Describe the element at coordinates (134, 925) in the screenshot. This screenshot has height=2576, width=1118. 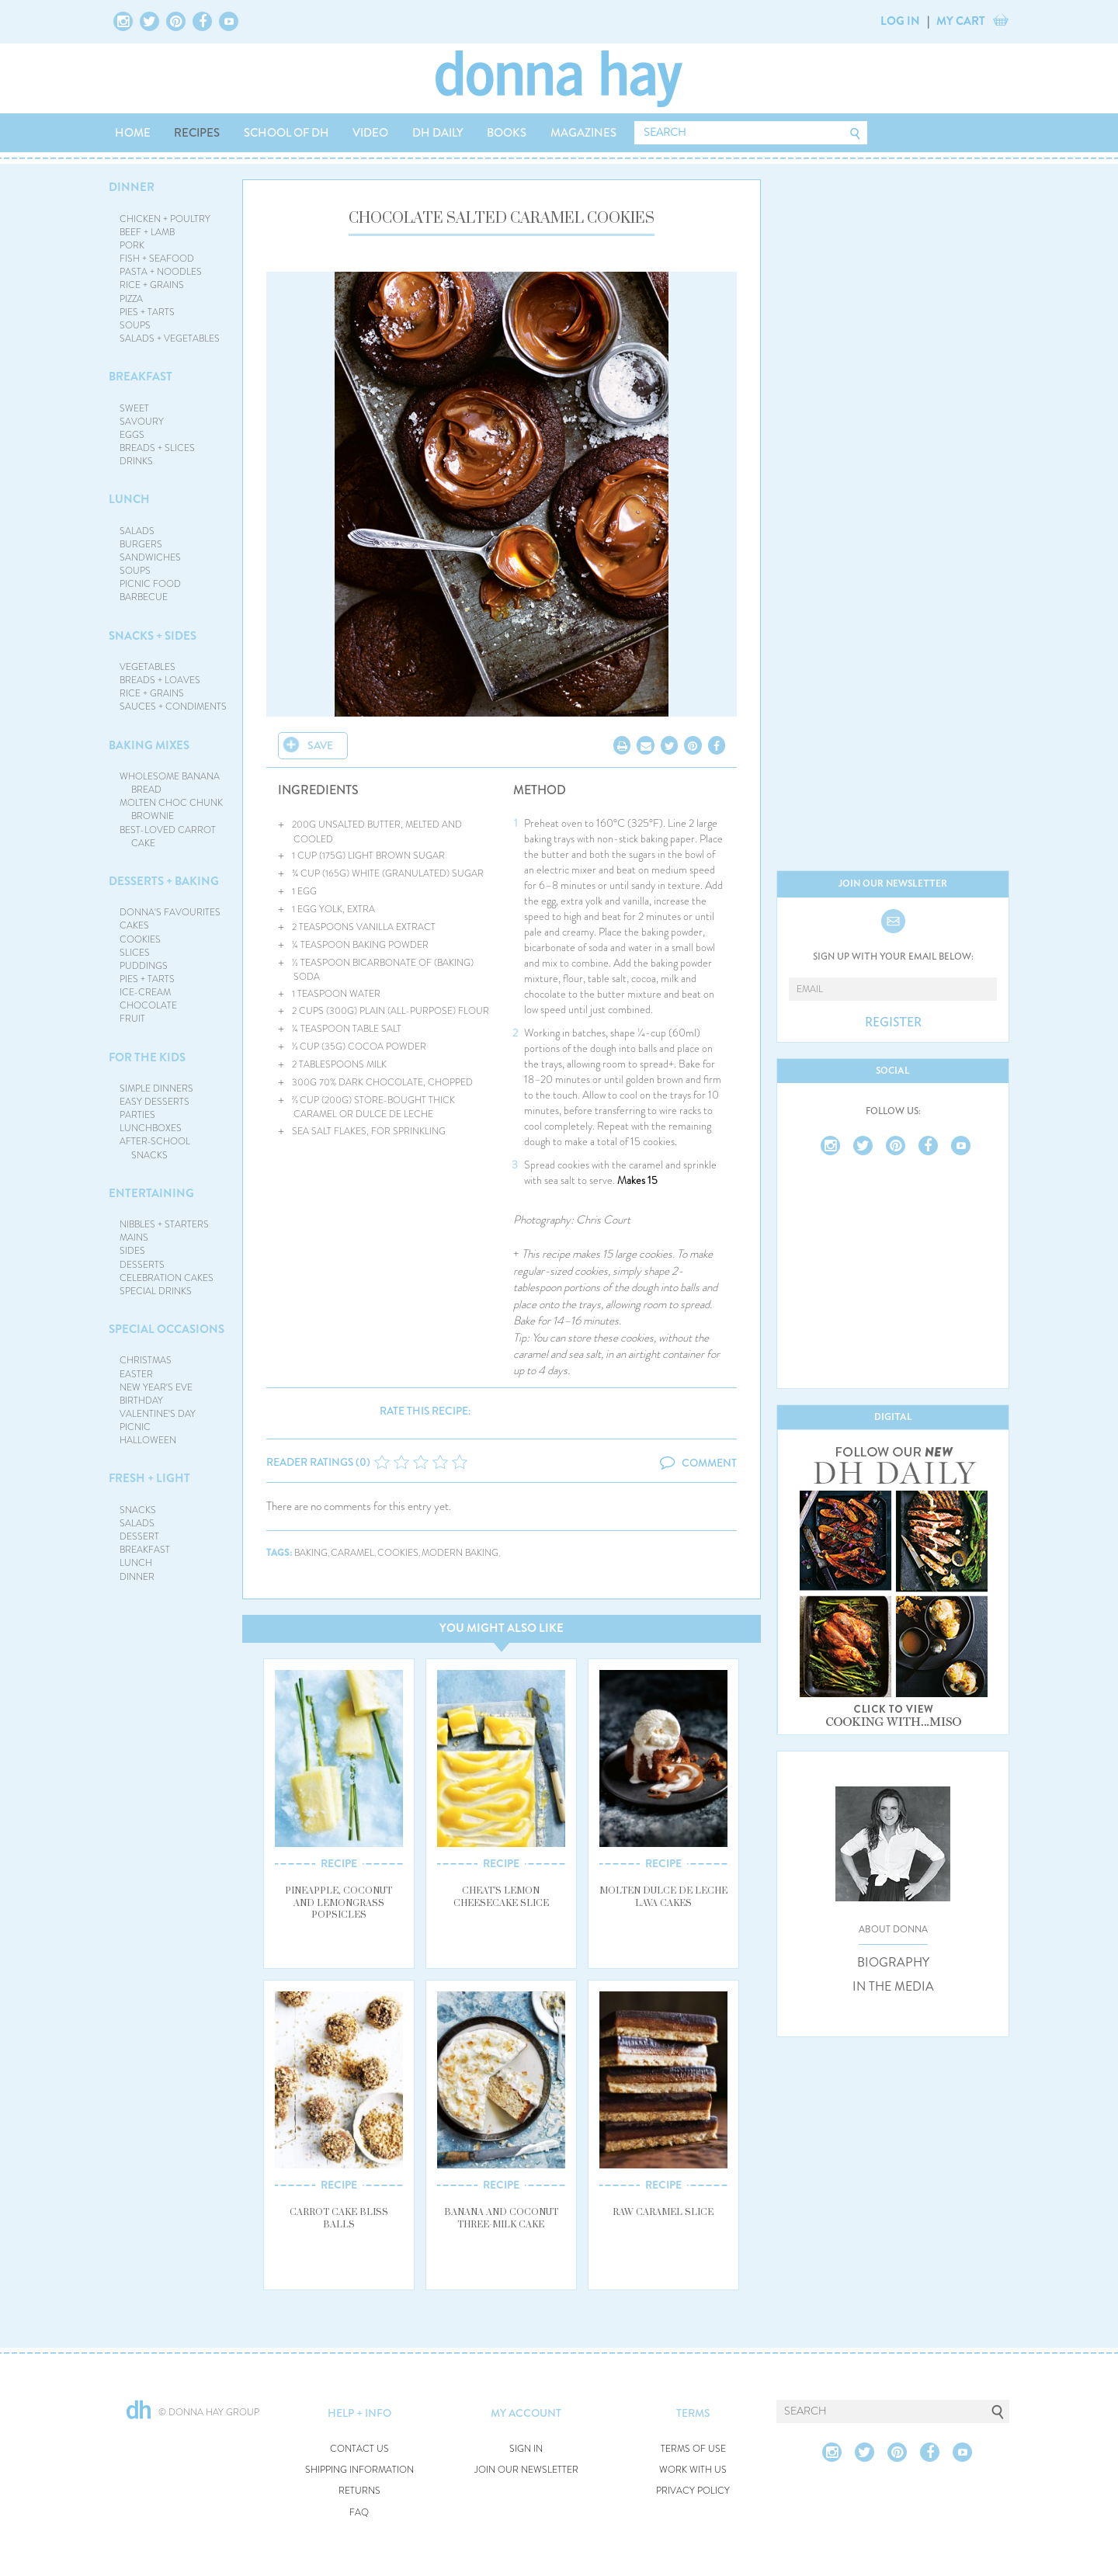
I see `CAKES` at that location.